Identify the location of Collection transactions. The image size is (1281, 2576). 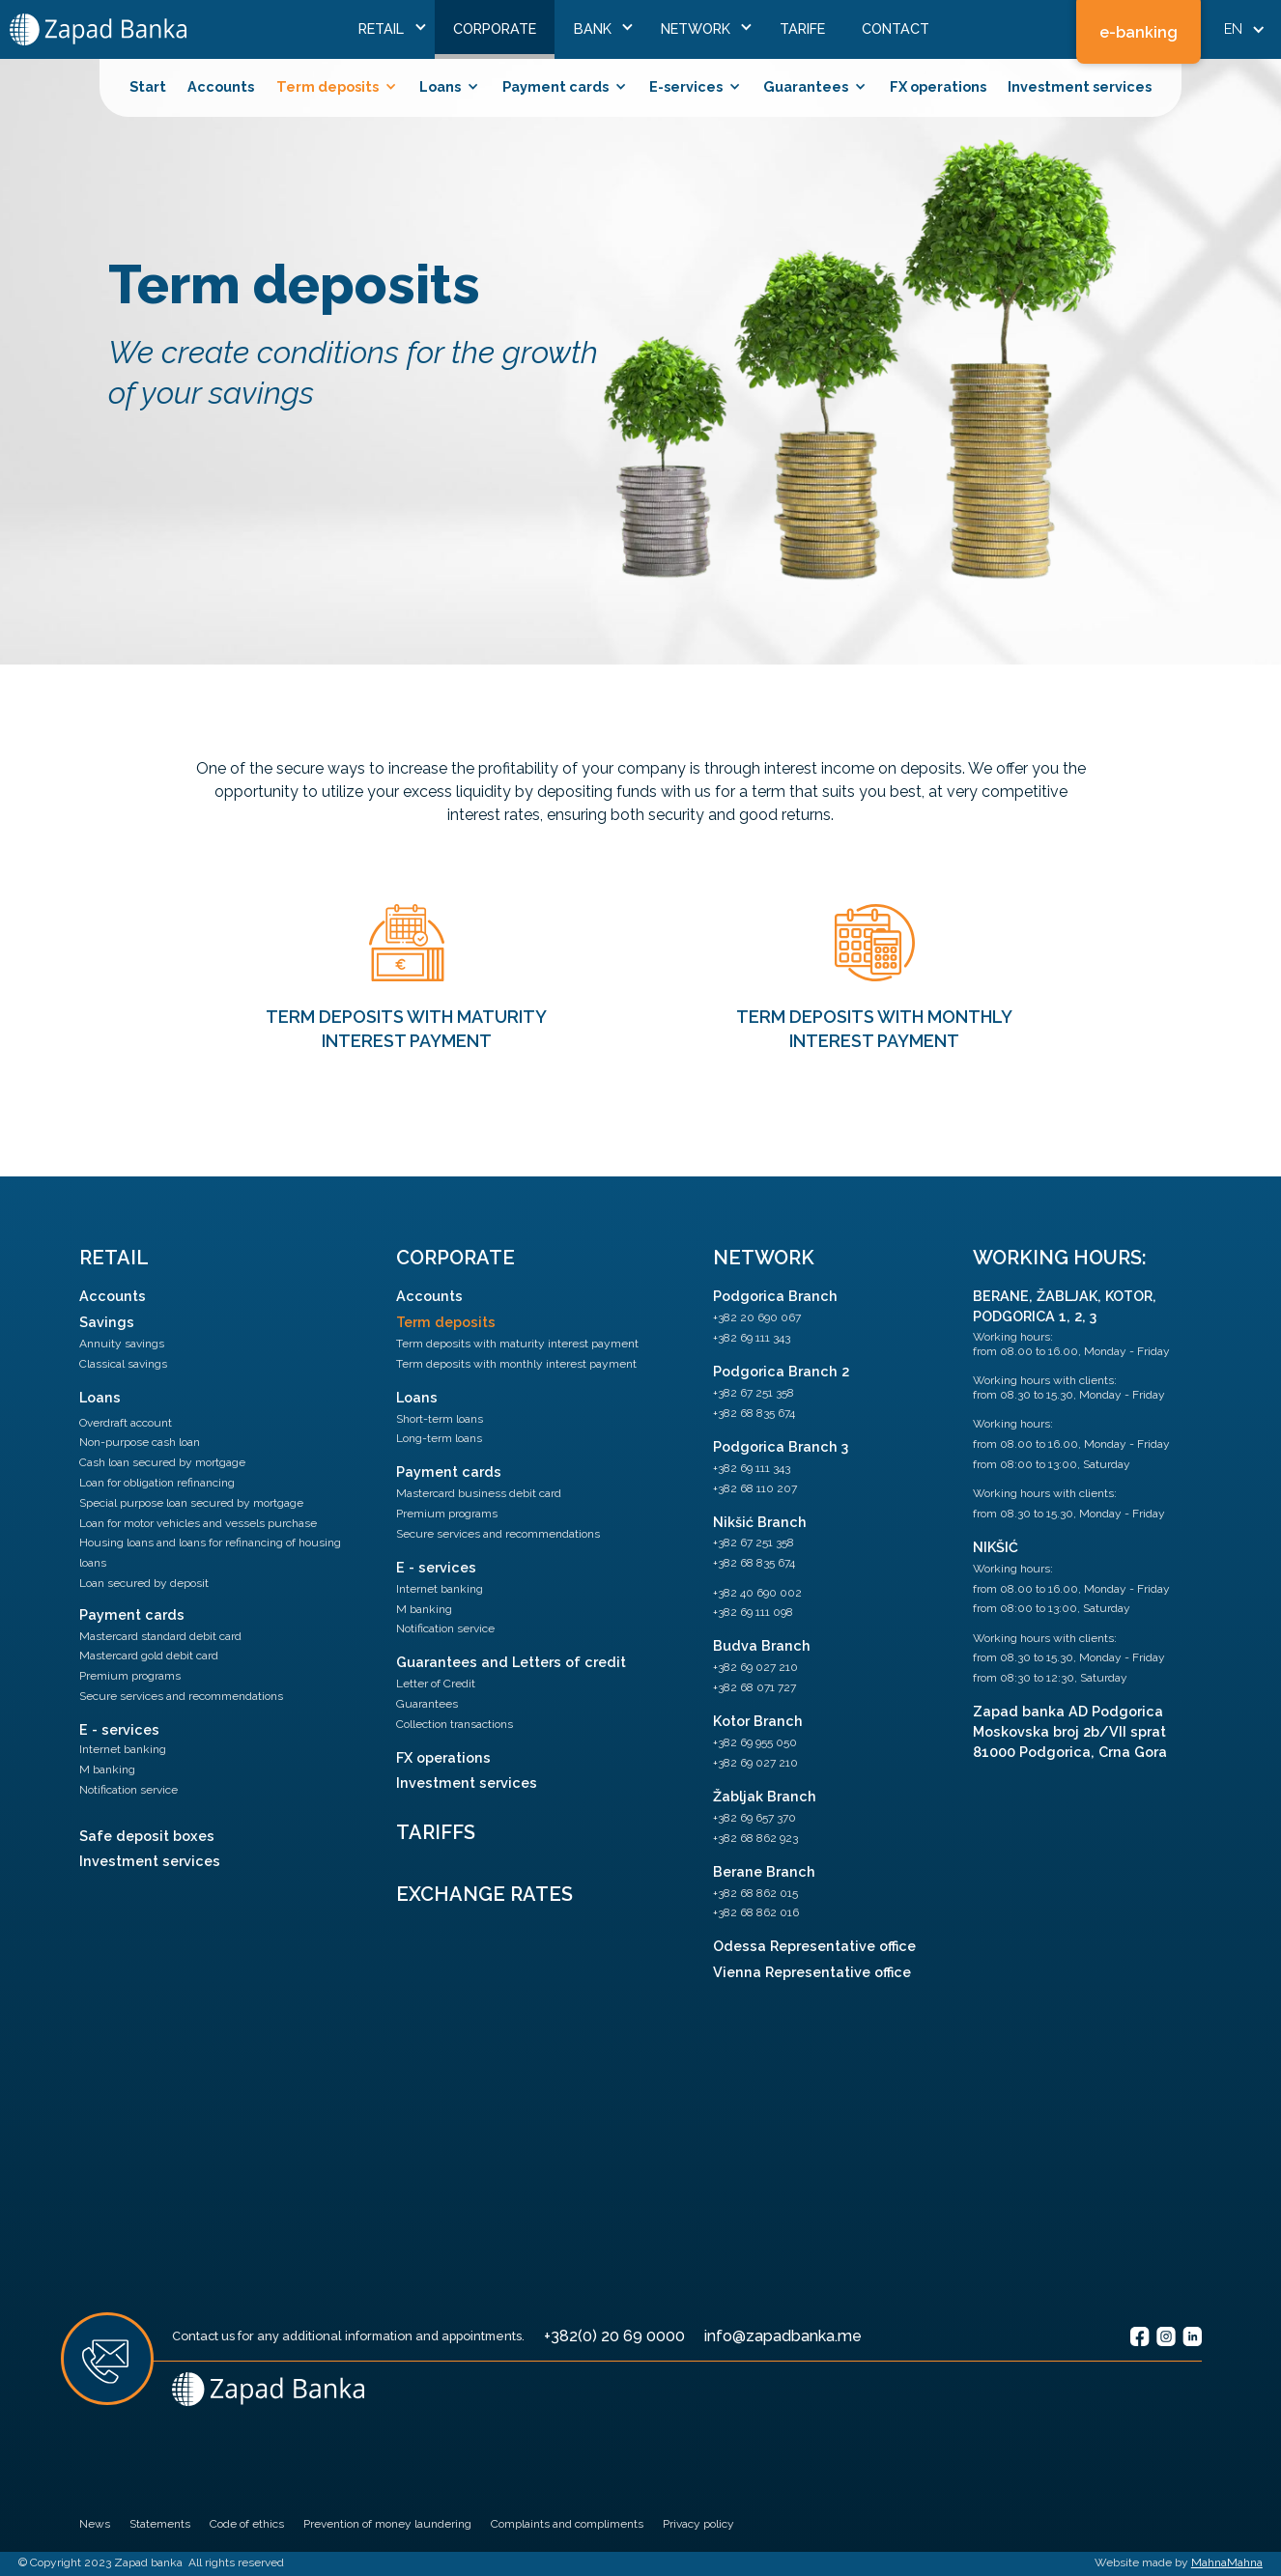
(454, 1724).